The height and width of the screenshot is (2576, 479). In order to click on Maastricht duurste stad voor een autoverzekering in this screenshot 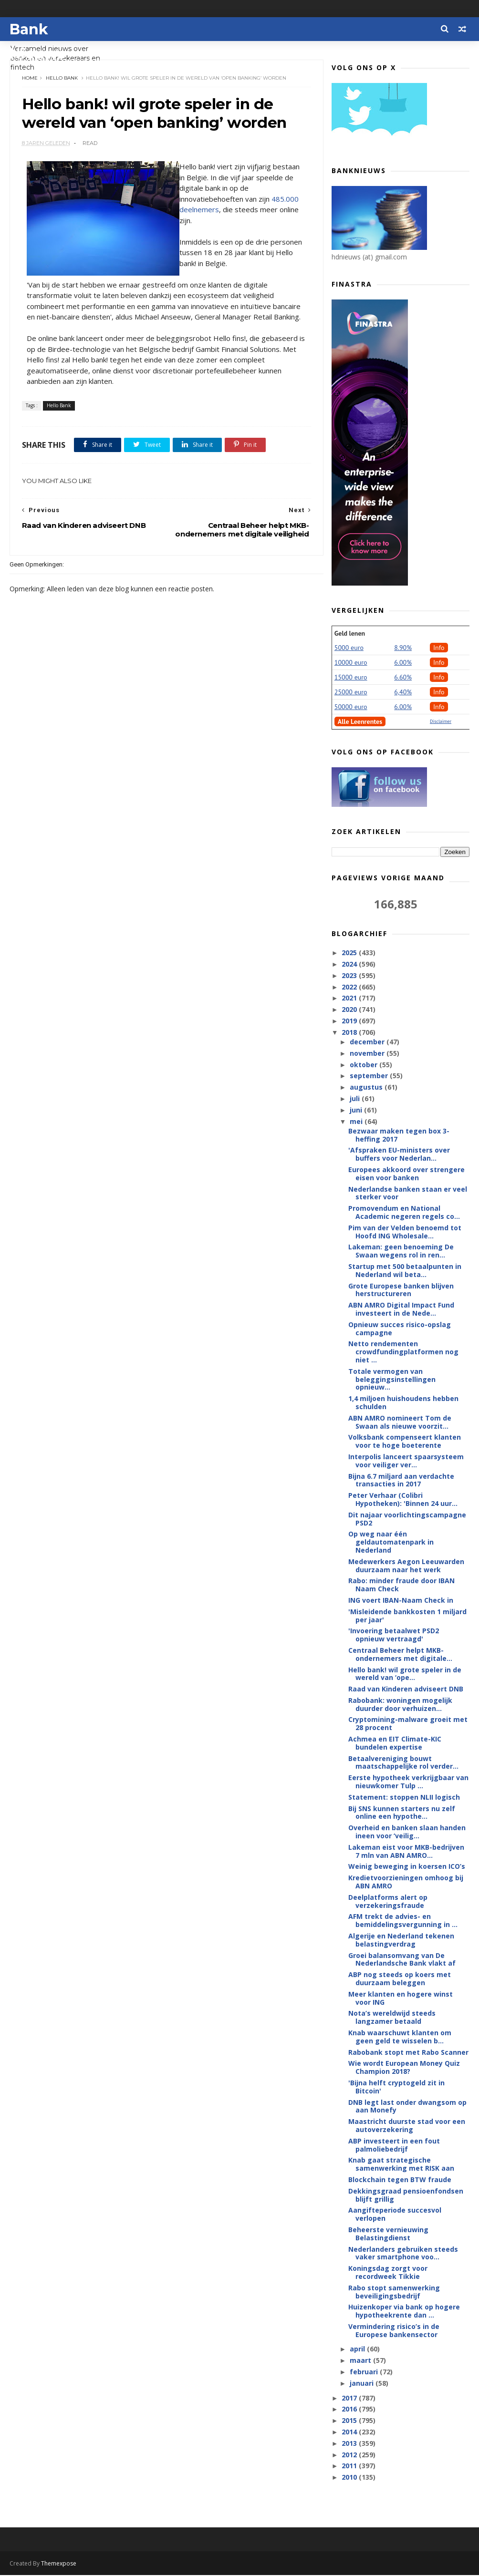, I will do `click(406, 2125)`.